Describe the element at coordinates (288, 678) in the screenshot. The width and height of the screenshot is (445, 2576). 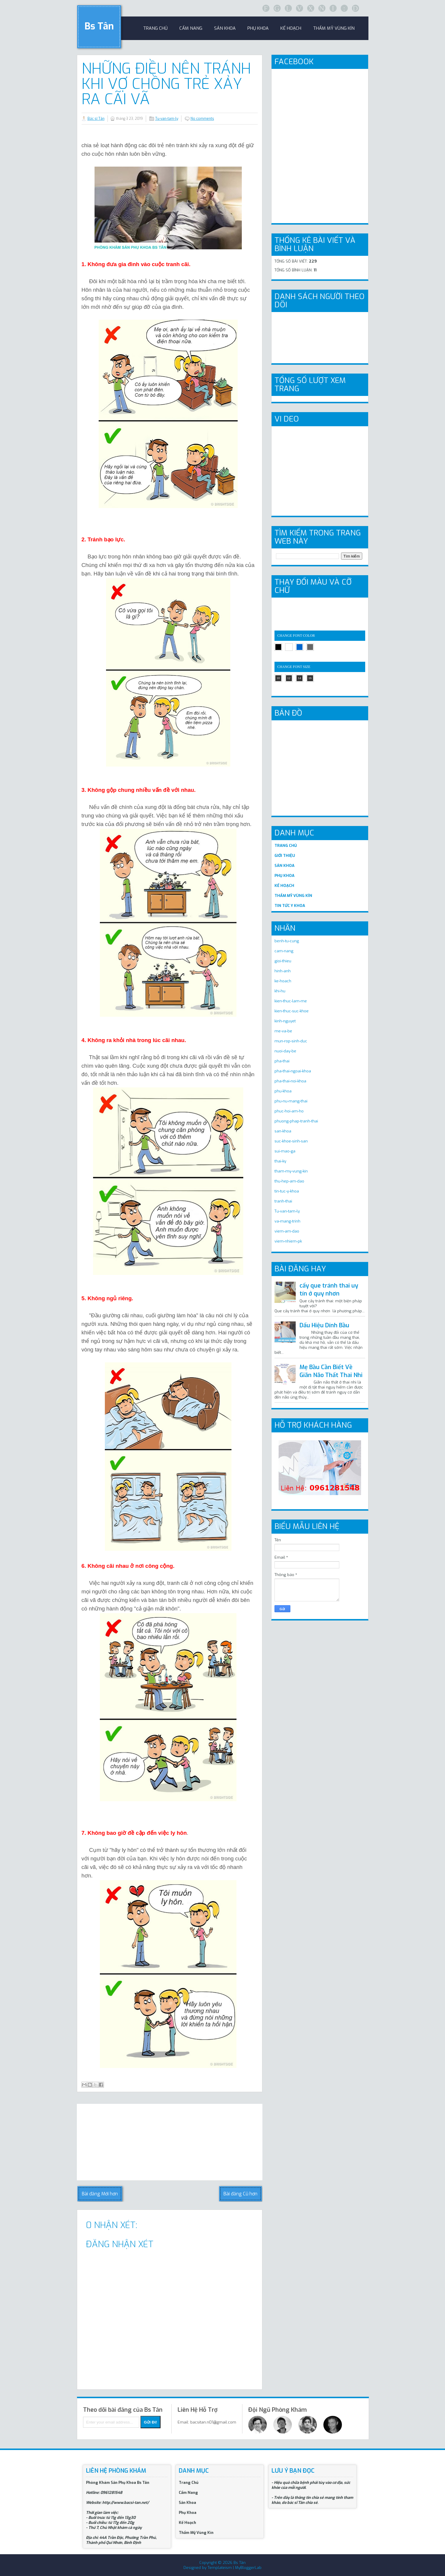
I see `12` at that location.